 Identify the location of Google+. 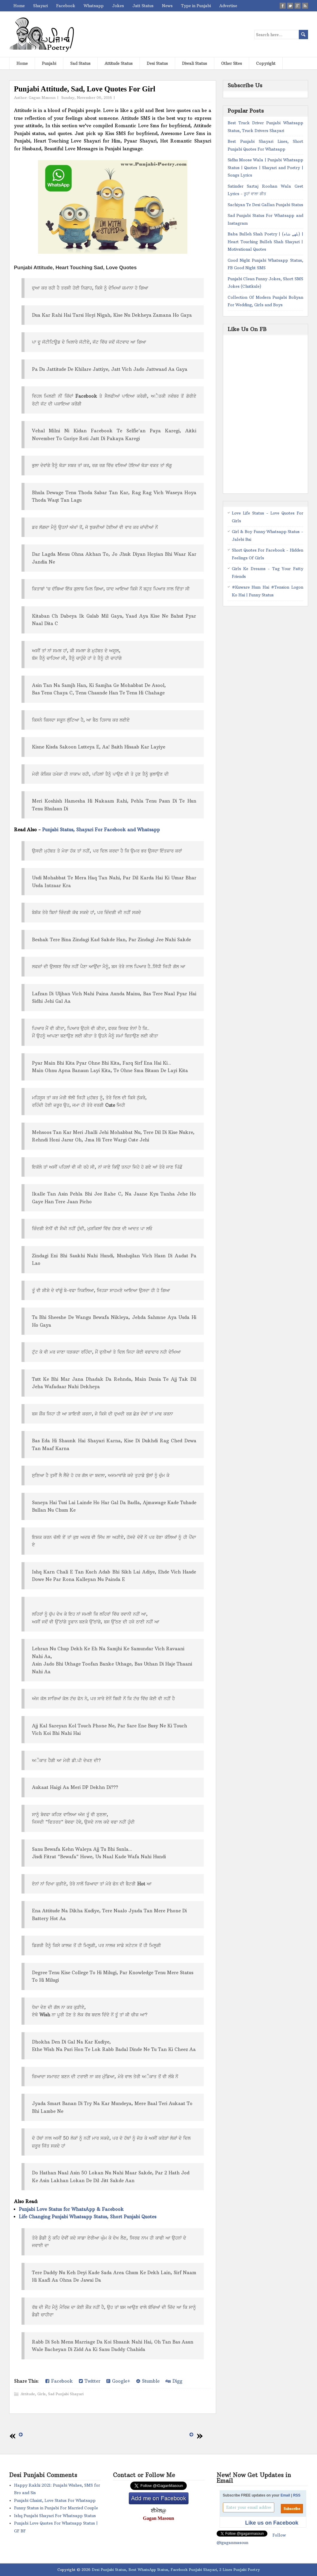
(118, 2381).